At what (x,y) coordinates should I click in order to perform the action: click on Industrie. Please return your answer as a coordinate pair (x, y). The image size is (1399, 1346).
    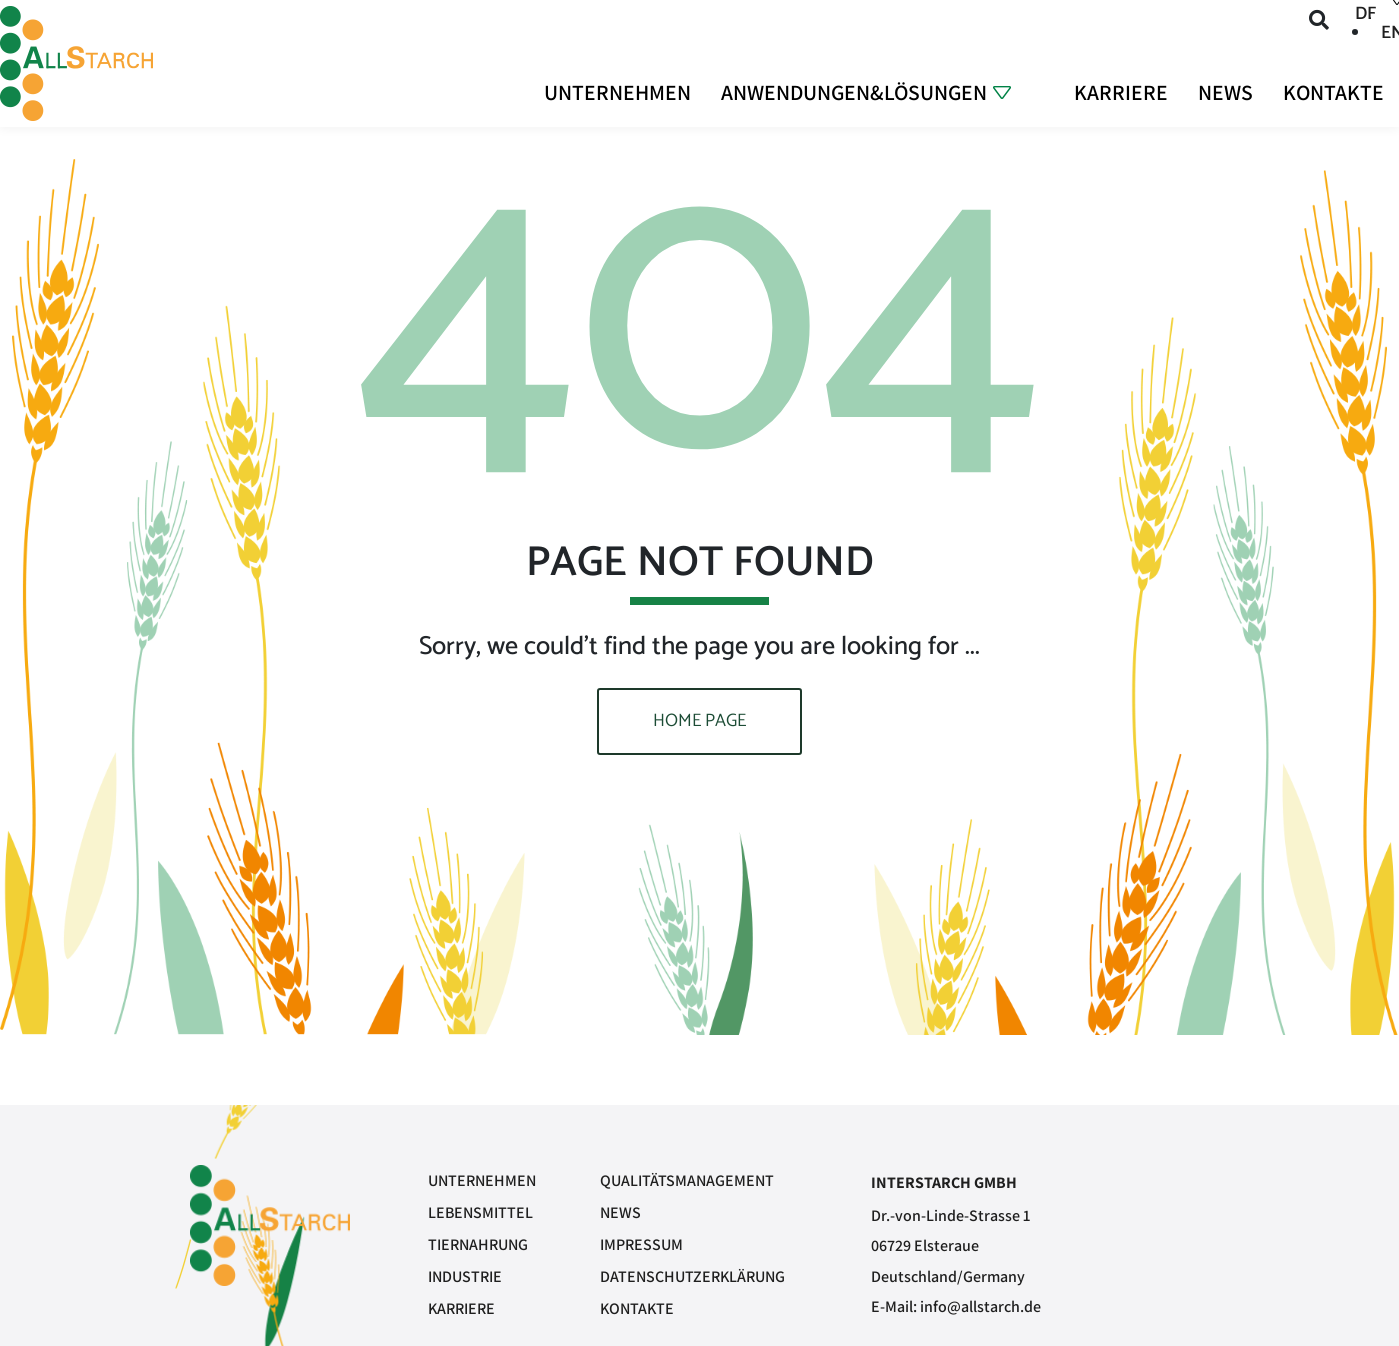
    Looking at the image, I should click on (465, 1276).